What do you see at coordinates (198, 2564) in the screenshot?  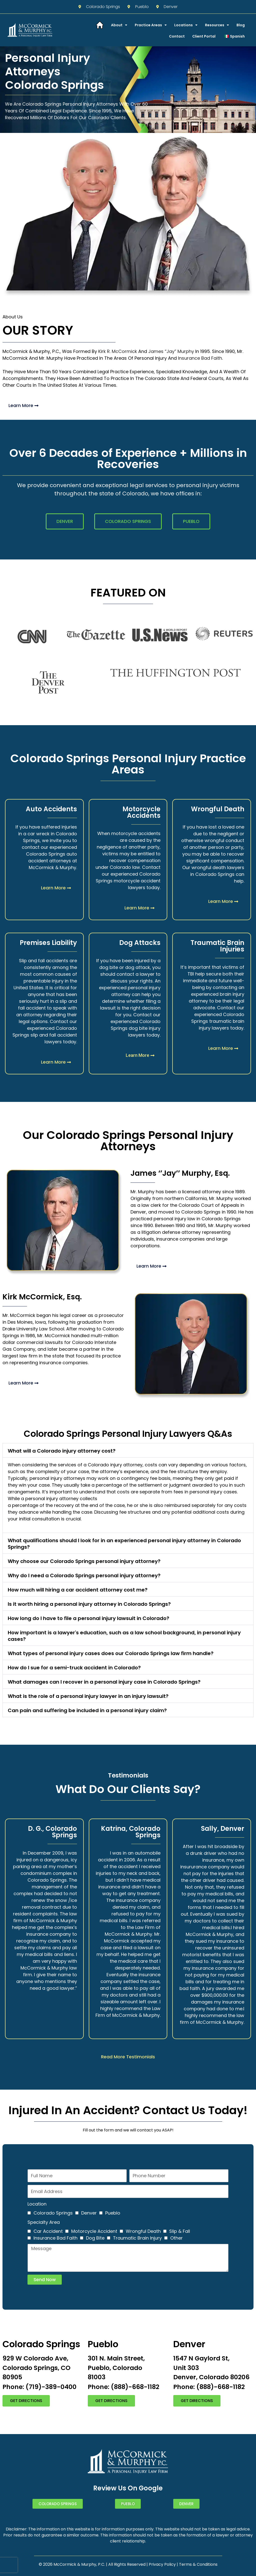 I see `Terms & Conditions` at bounding box center [198, 2564].